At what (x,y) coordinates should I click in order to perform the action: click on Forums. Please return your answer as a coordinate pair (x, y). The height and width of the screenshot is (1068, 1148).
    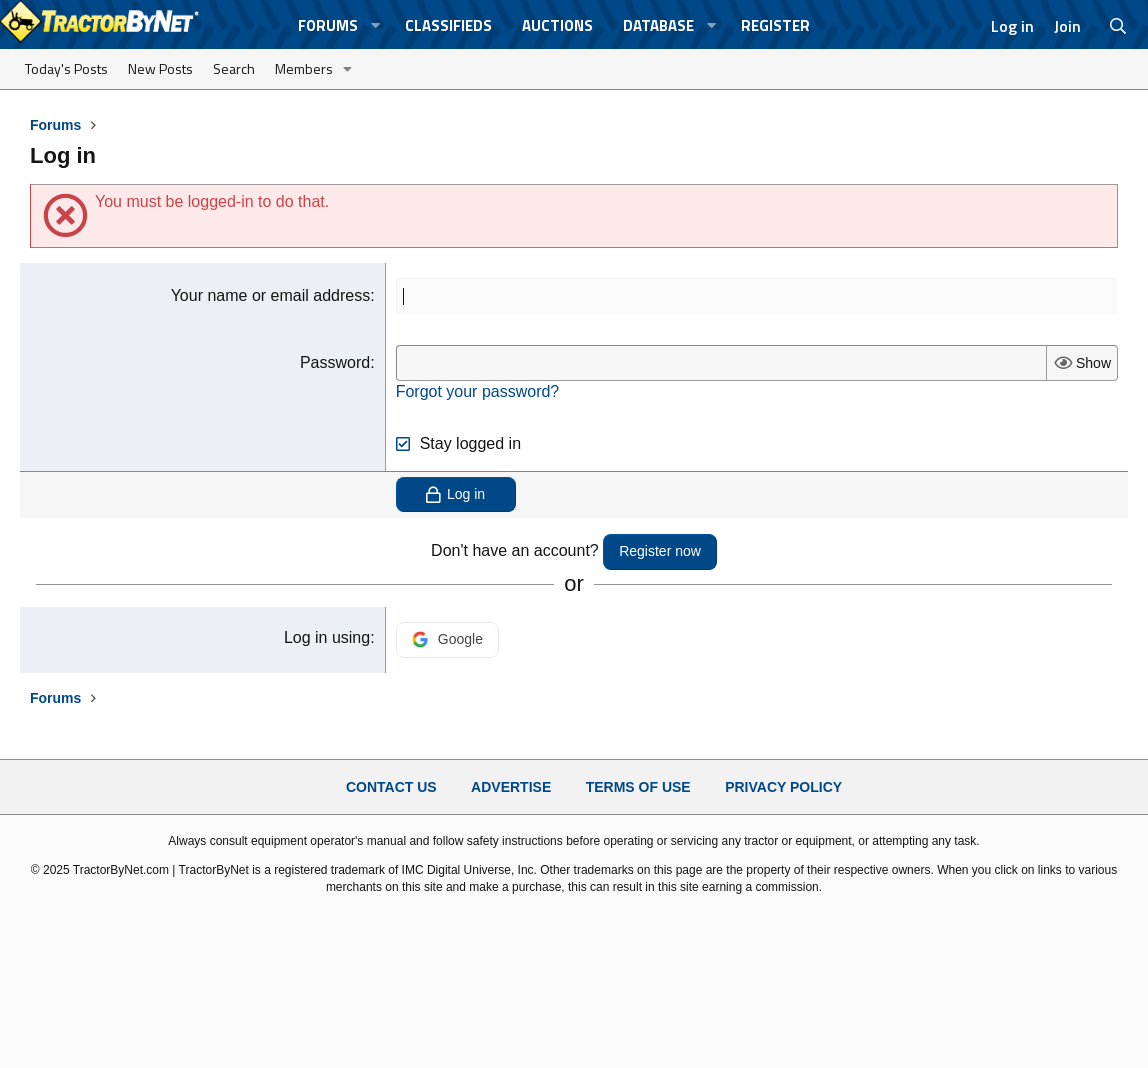
    Looking at the image, I should click on (328, 25).